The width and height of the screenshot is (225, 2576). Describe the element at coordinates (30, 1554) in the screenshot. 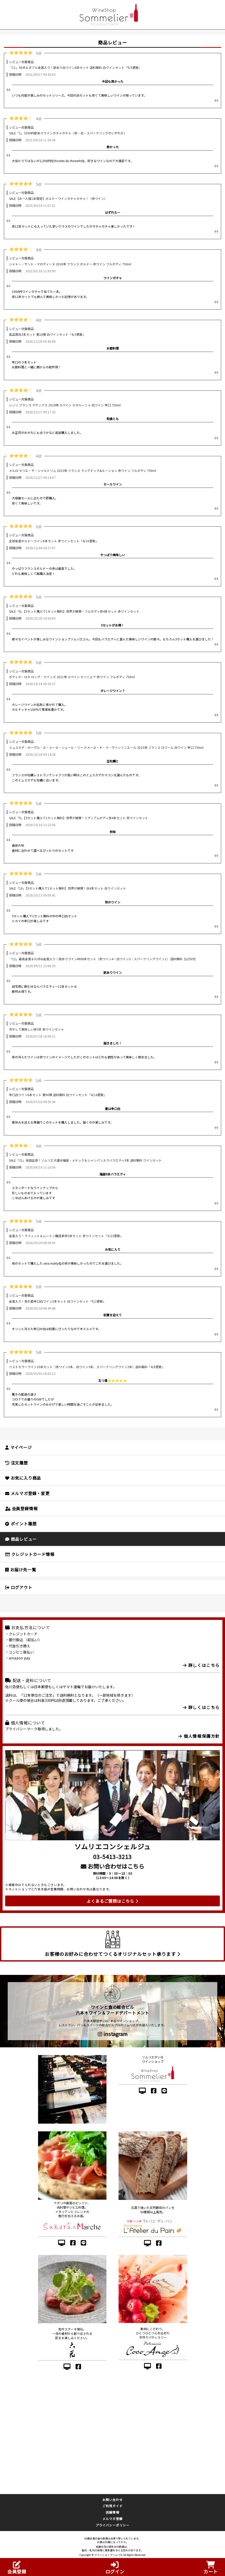

I see `クレジットカード情報` at that location.